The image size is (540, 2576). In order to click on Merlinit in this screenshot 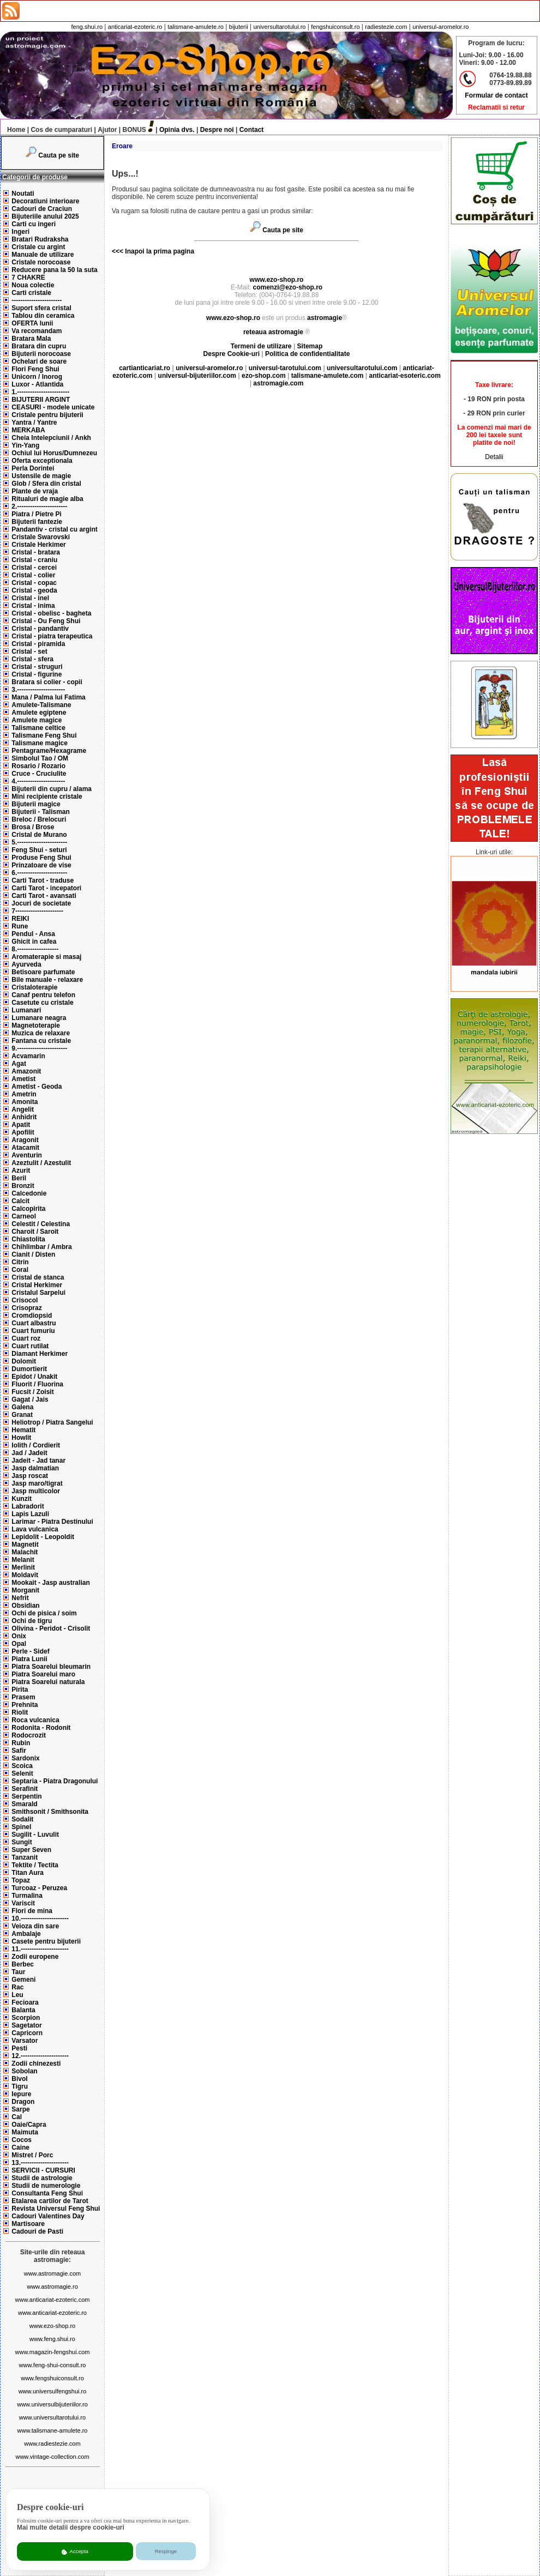, I will do `click(23, 1567)`.